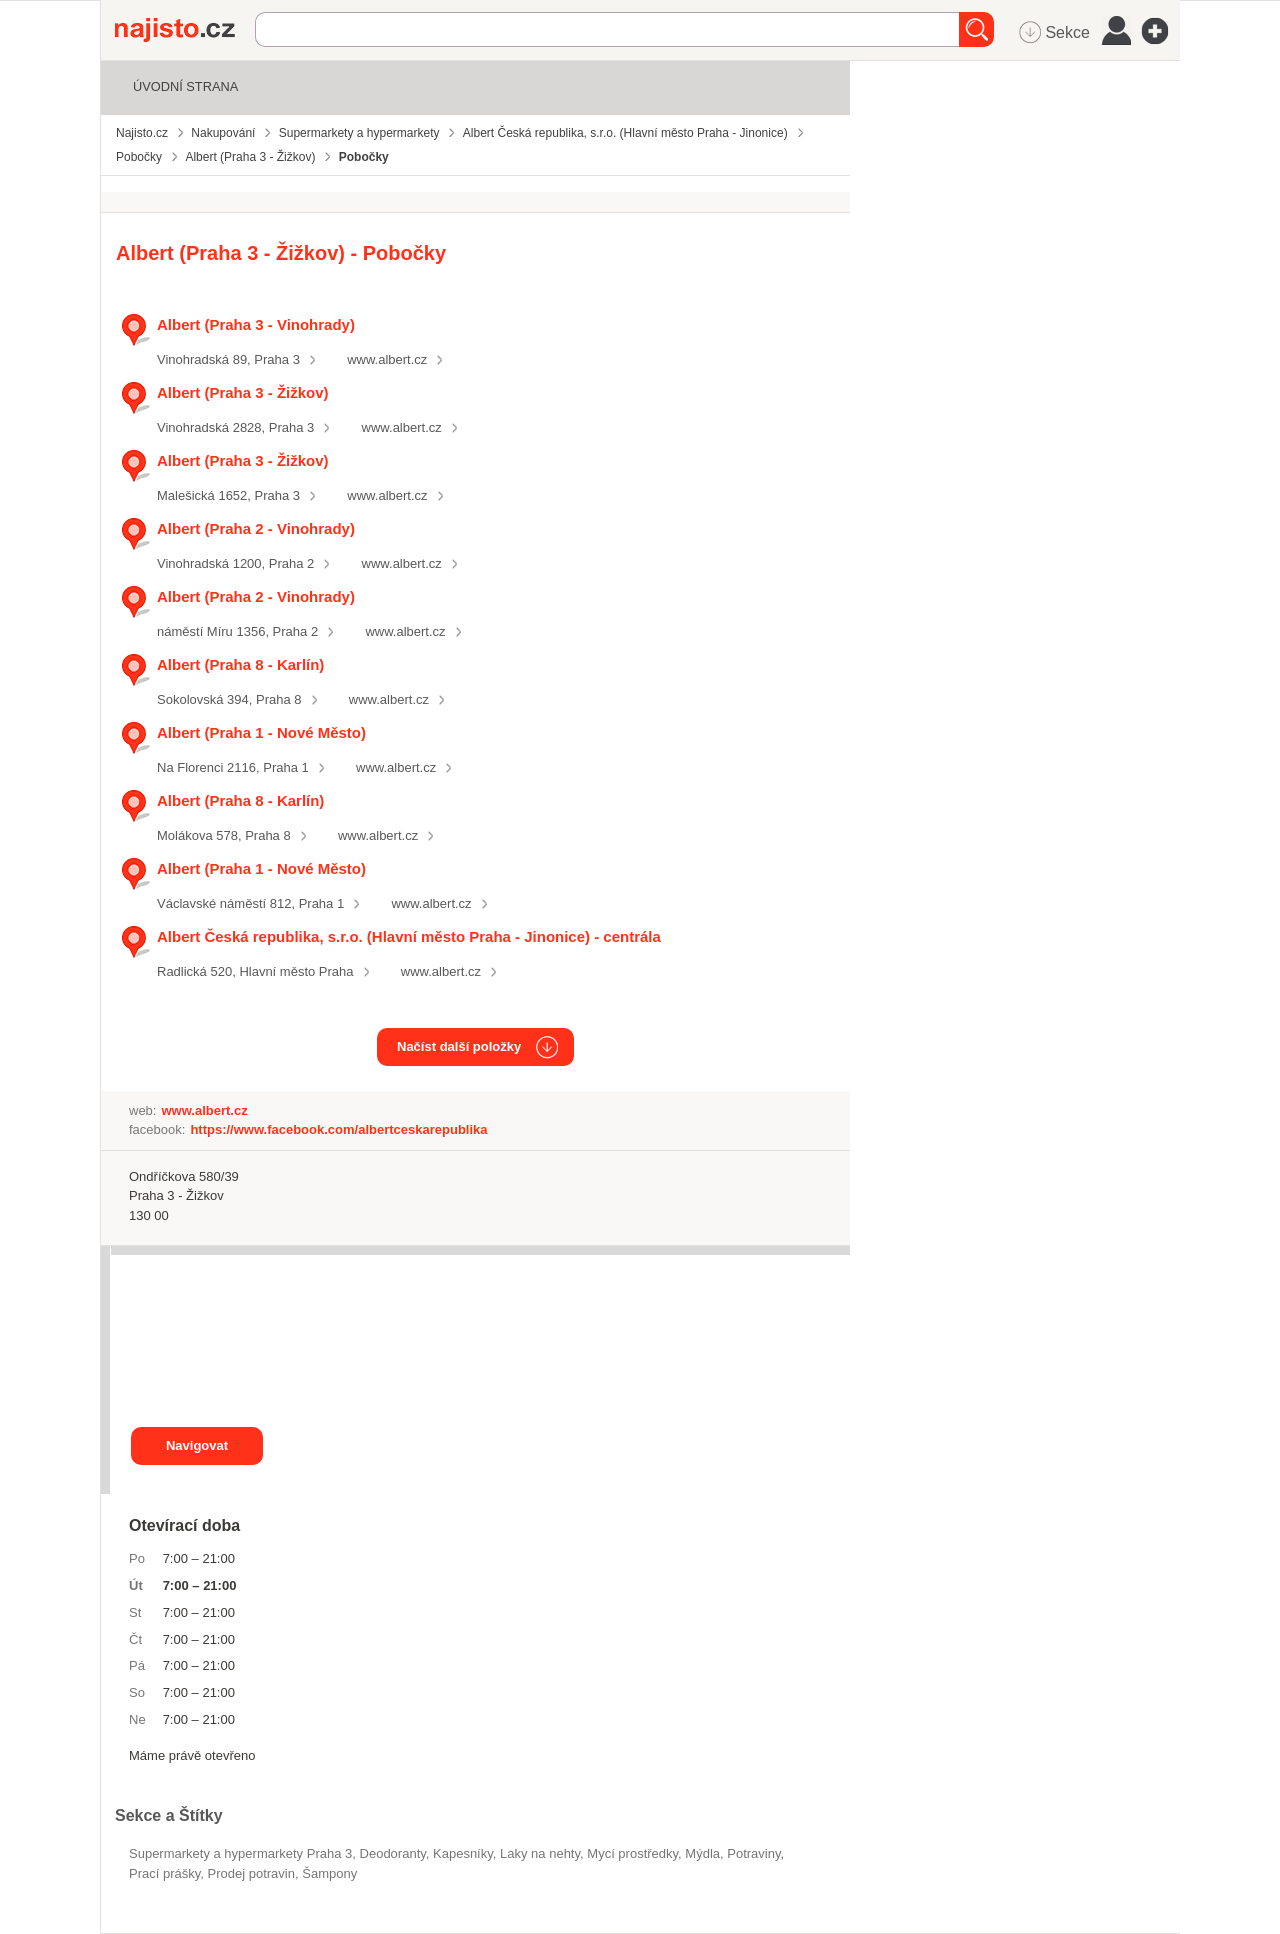 The width and height of the screenshot is (1280, 1934). I want to click on Navigovat, so click(197, 1445).